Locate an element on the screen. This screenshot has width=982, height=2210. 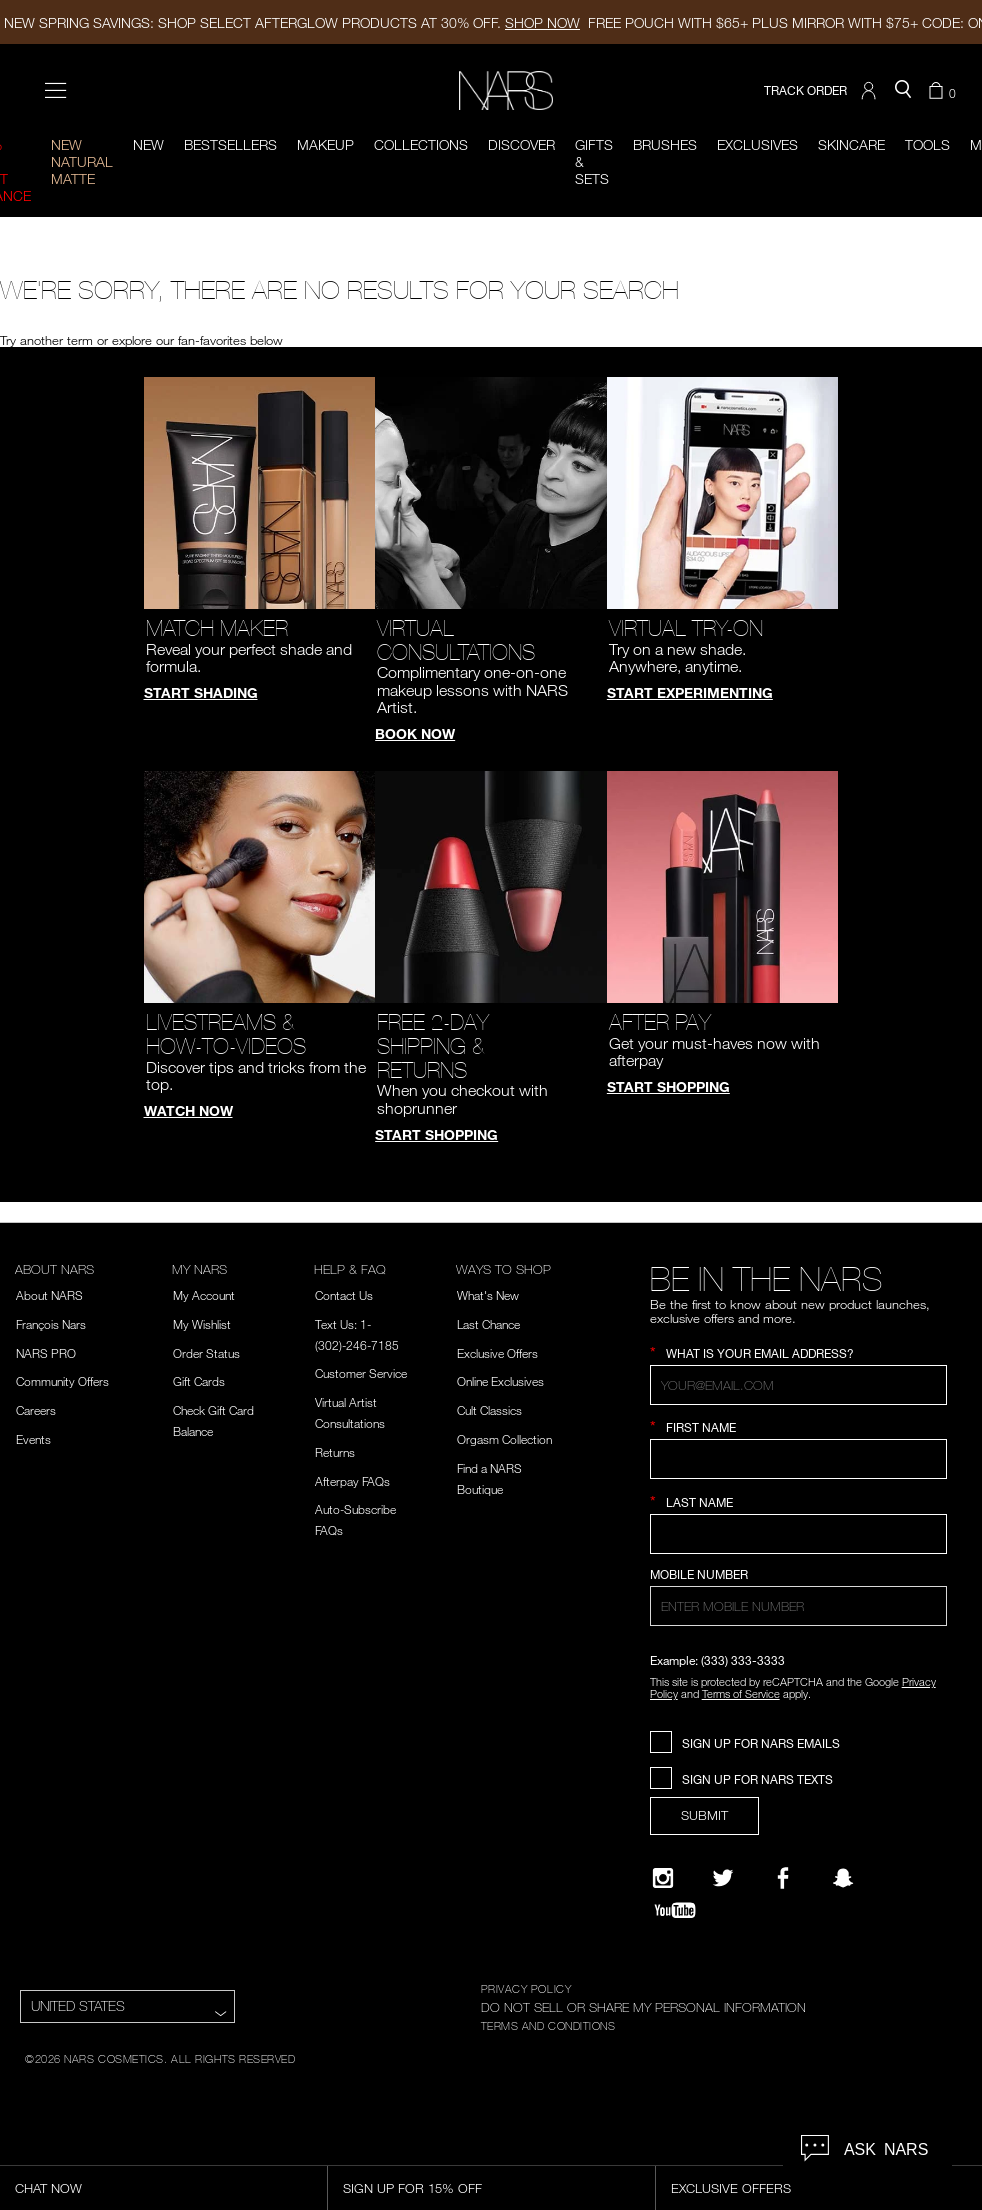
Discover [button] is located at coordinates (521, 144).